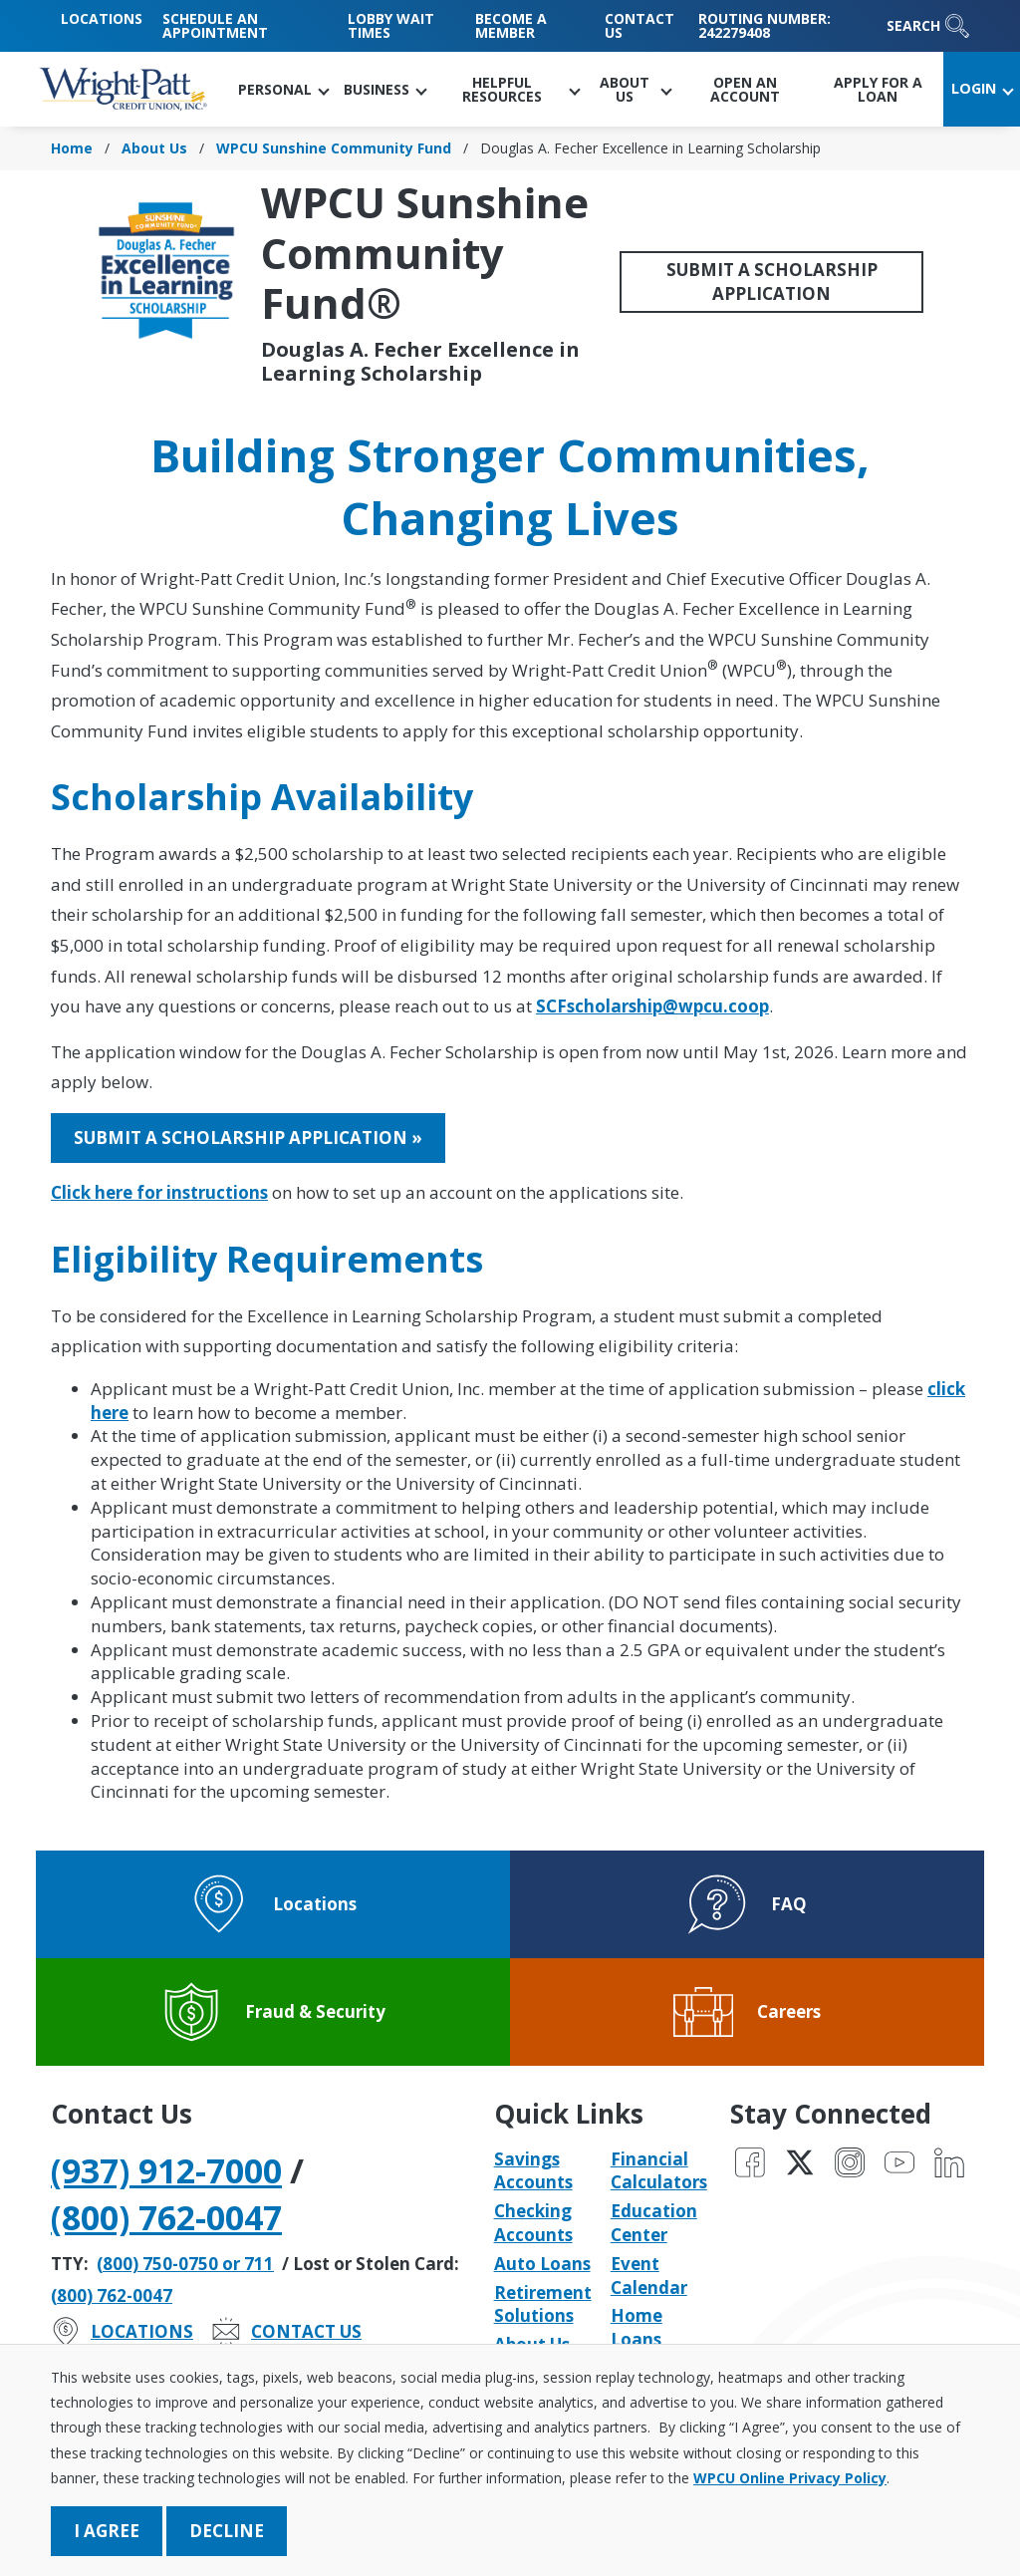  What do you see at coordinates (764, 25) in the screenshot?
I see `Routing Number: 242279408` at bounding box center [764, 25].